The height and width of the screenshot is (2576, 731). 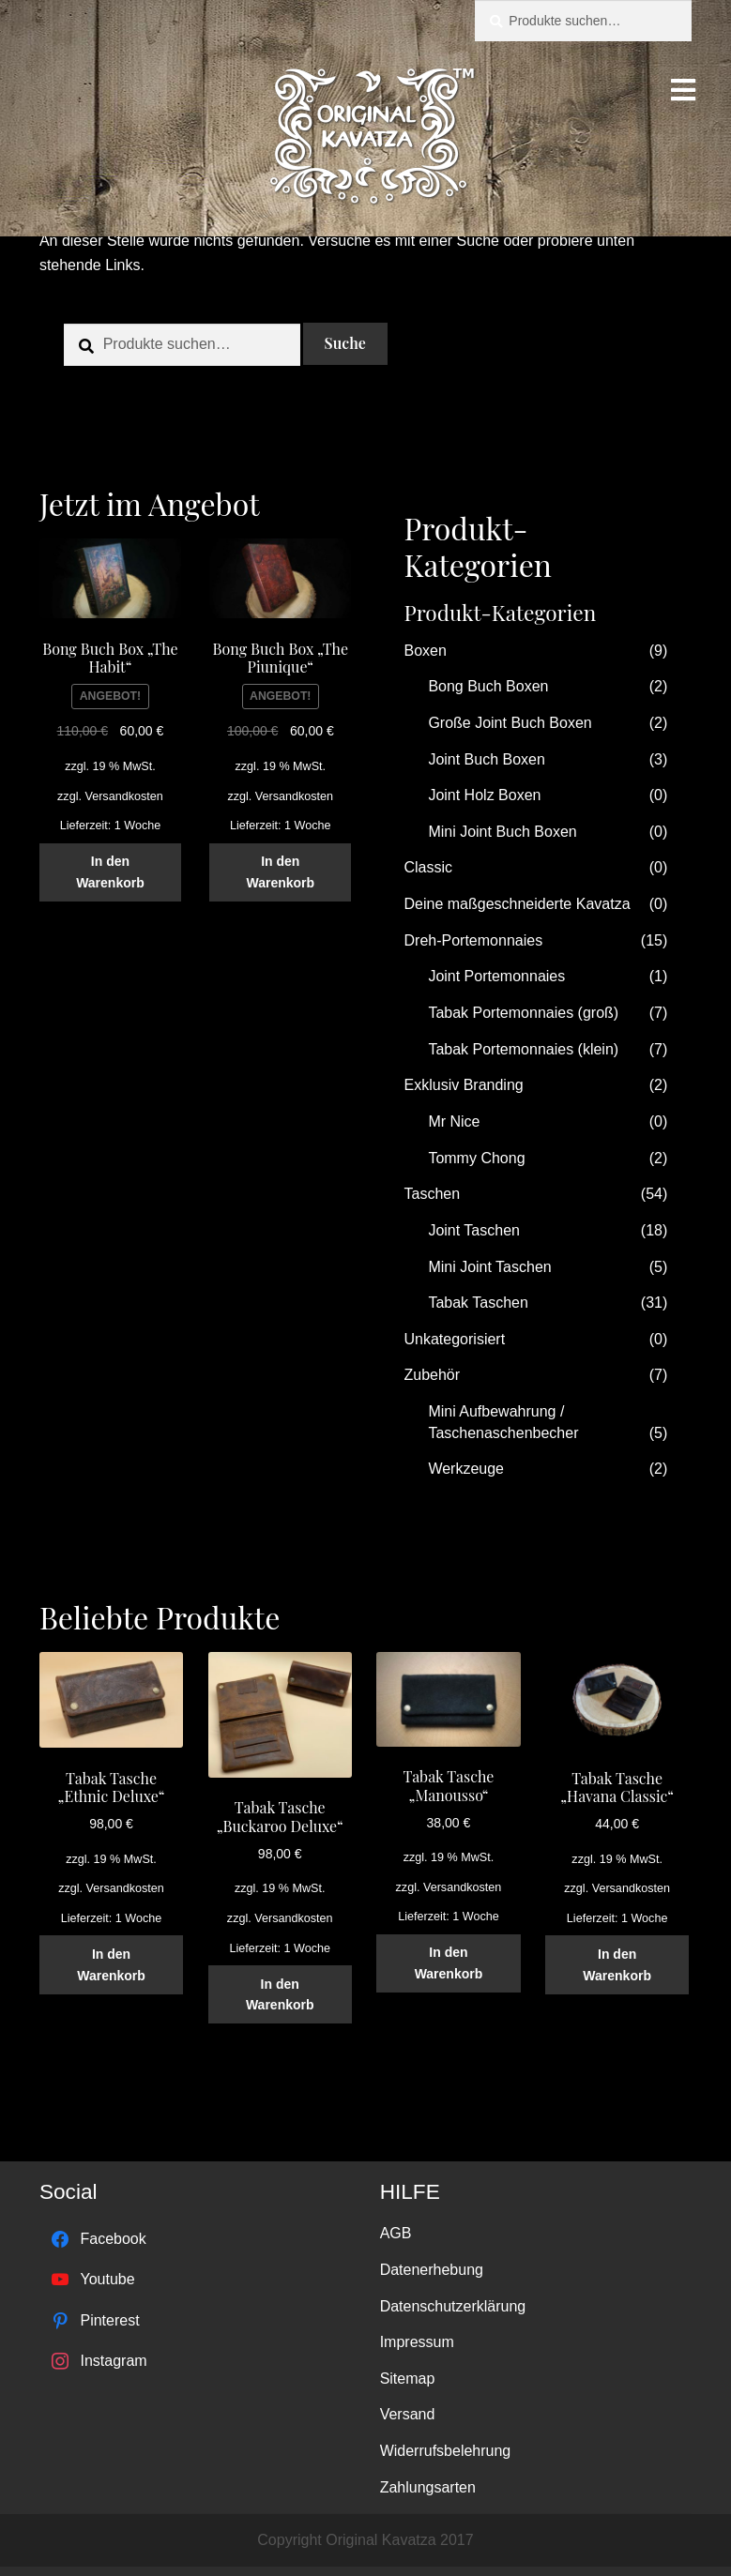 What do you see at coordinates (123, 796) in the screenshot?
I see `Versandkosten` at bounding box center [123, 796].